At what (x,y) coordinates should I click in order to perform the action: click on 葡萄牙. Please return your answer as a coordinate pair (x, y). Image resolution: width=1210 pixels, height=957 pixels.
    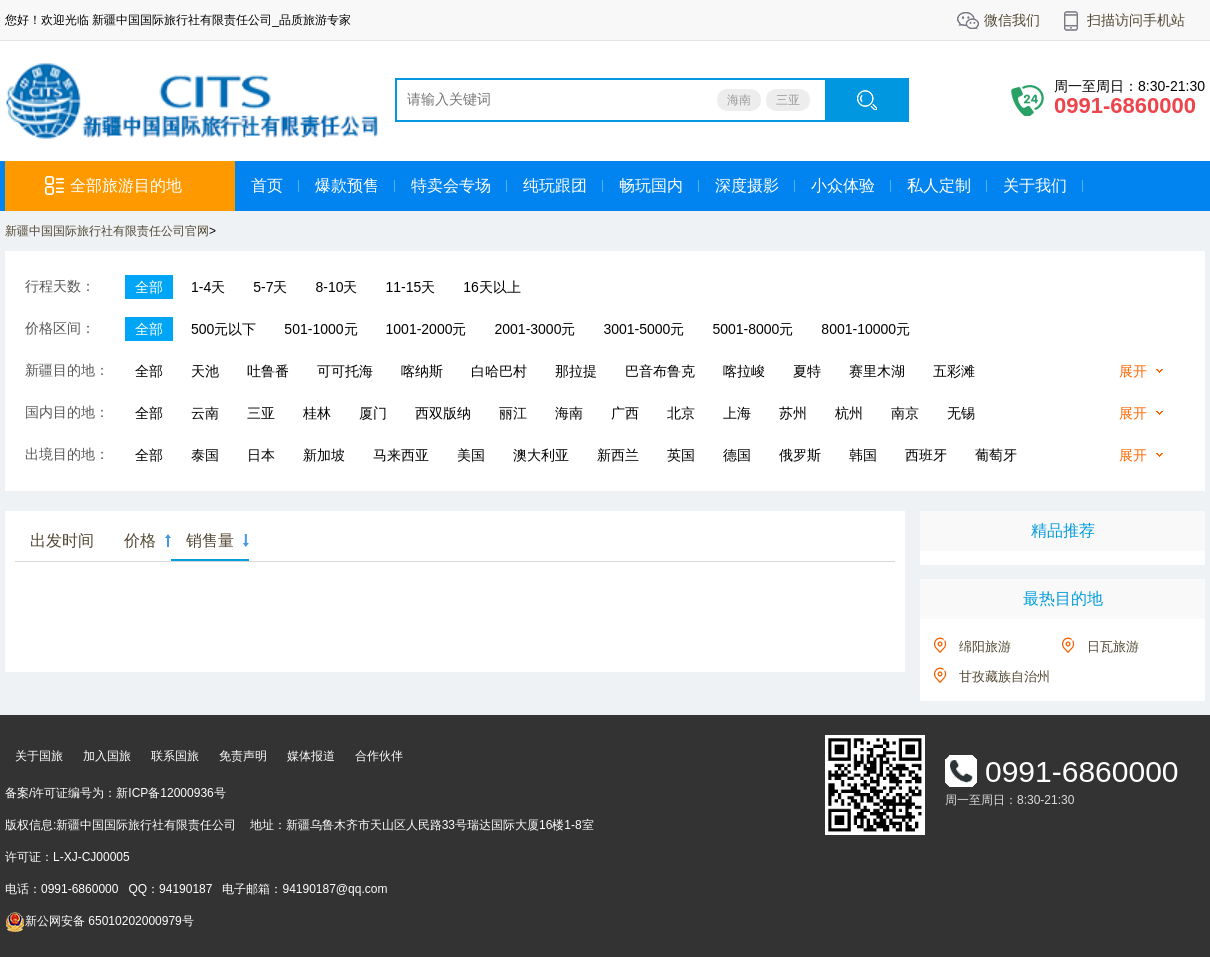
    Looking at the image, I should click on (996, 455).